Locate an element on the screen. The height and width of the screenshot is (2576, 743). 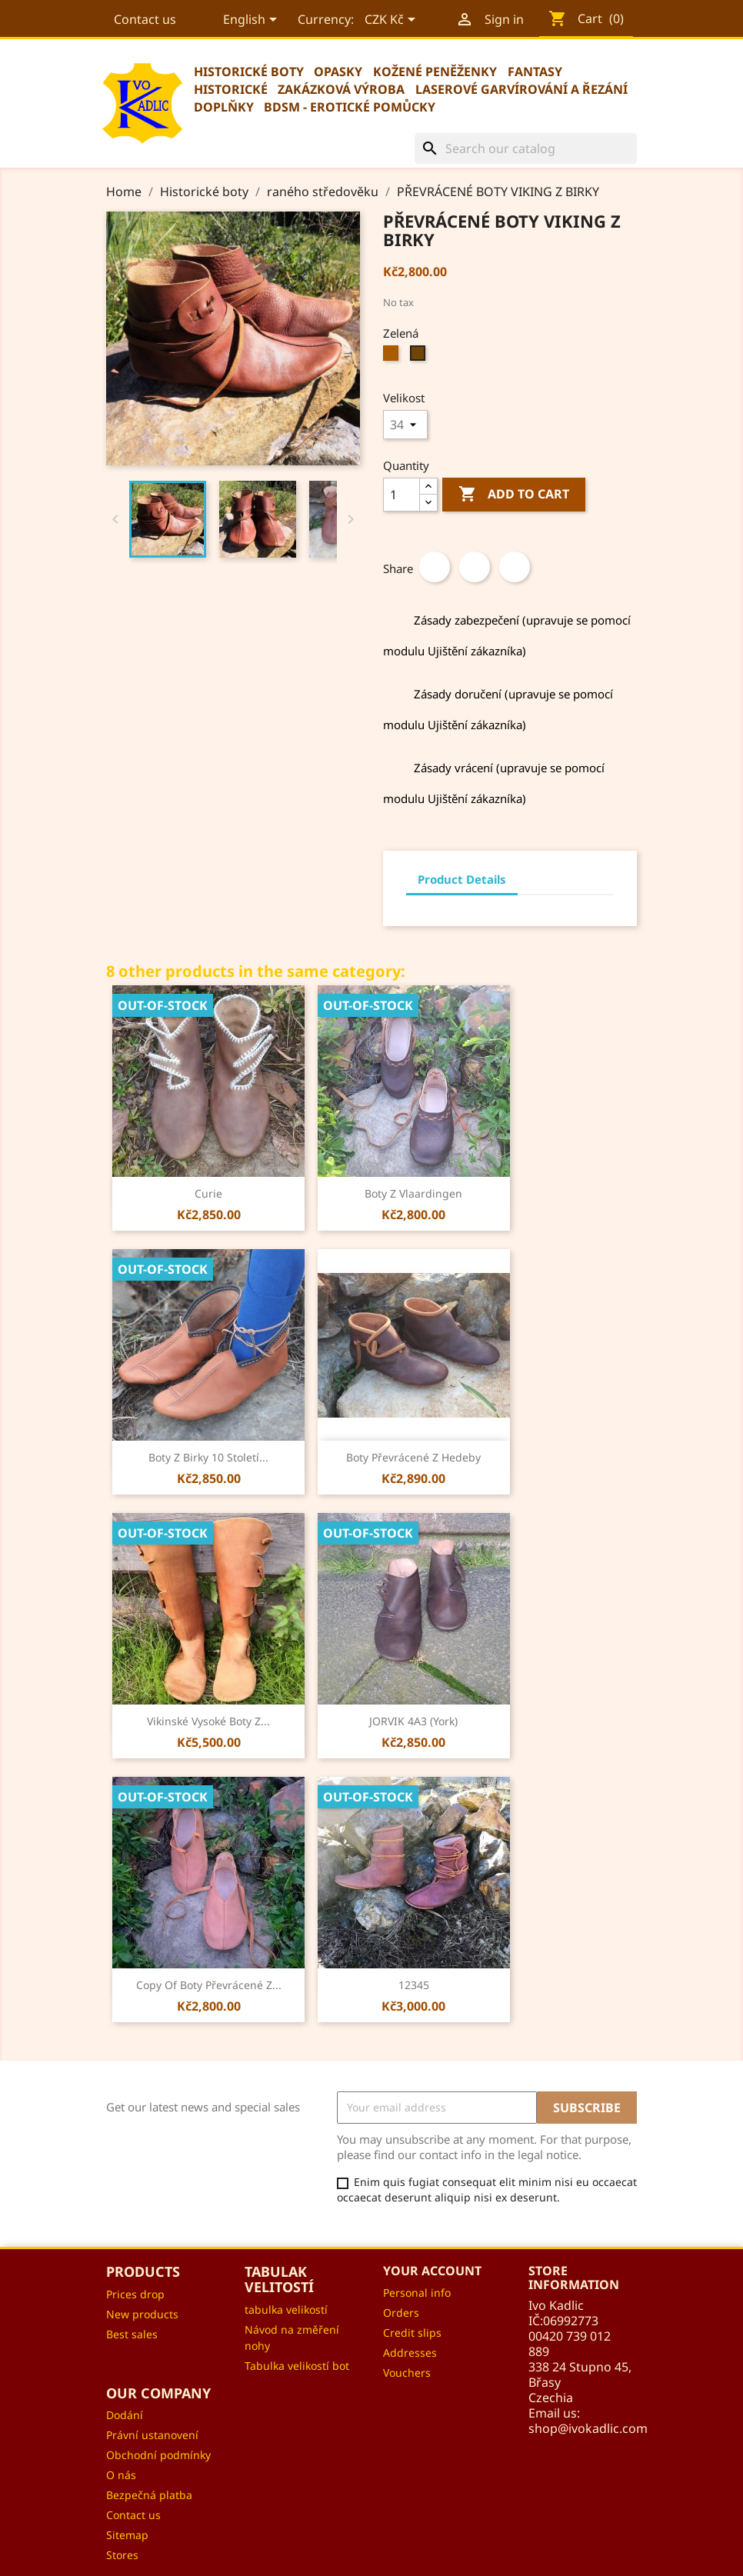
Kožené peněženky is located at coordinates (435, 71).